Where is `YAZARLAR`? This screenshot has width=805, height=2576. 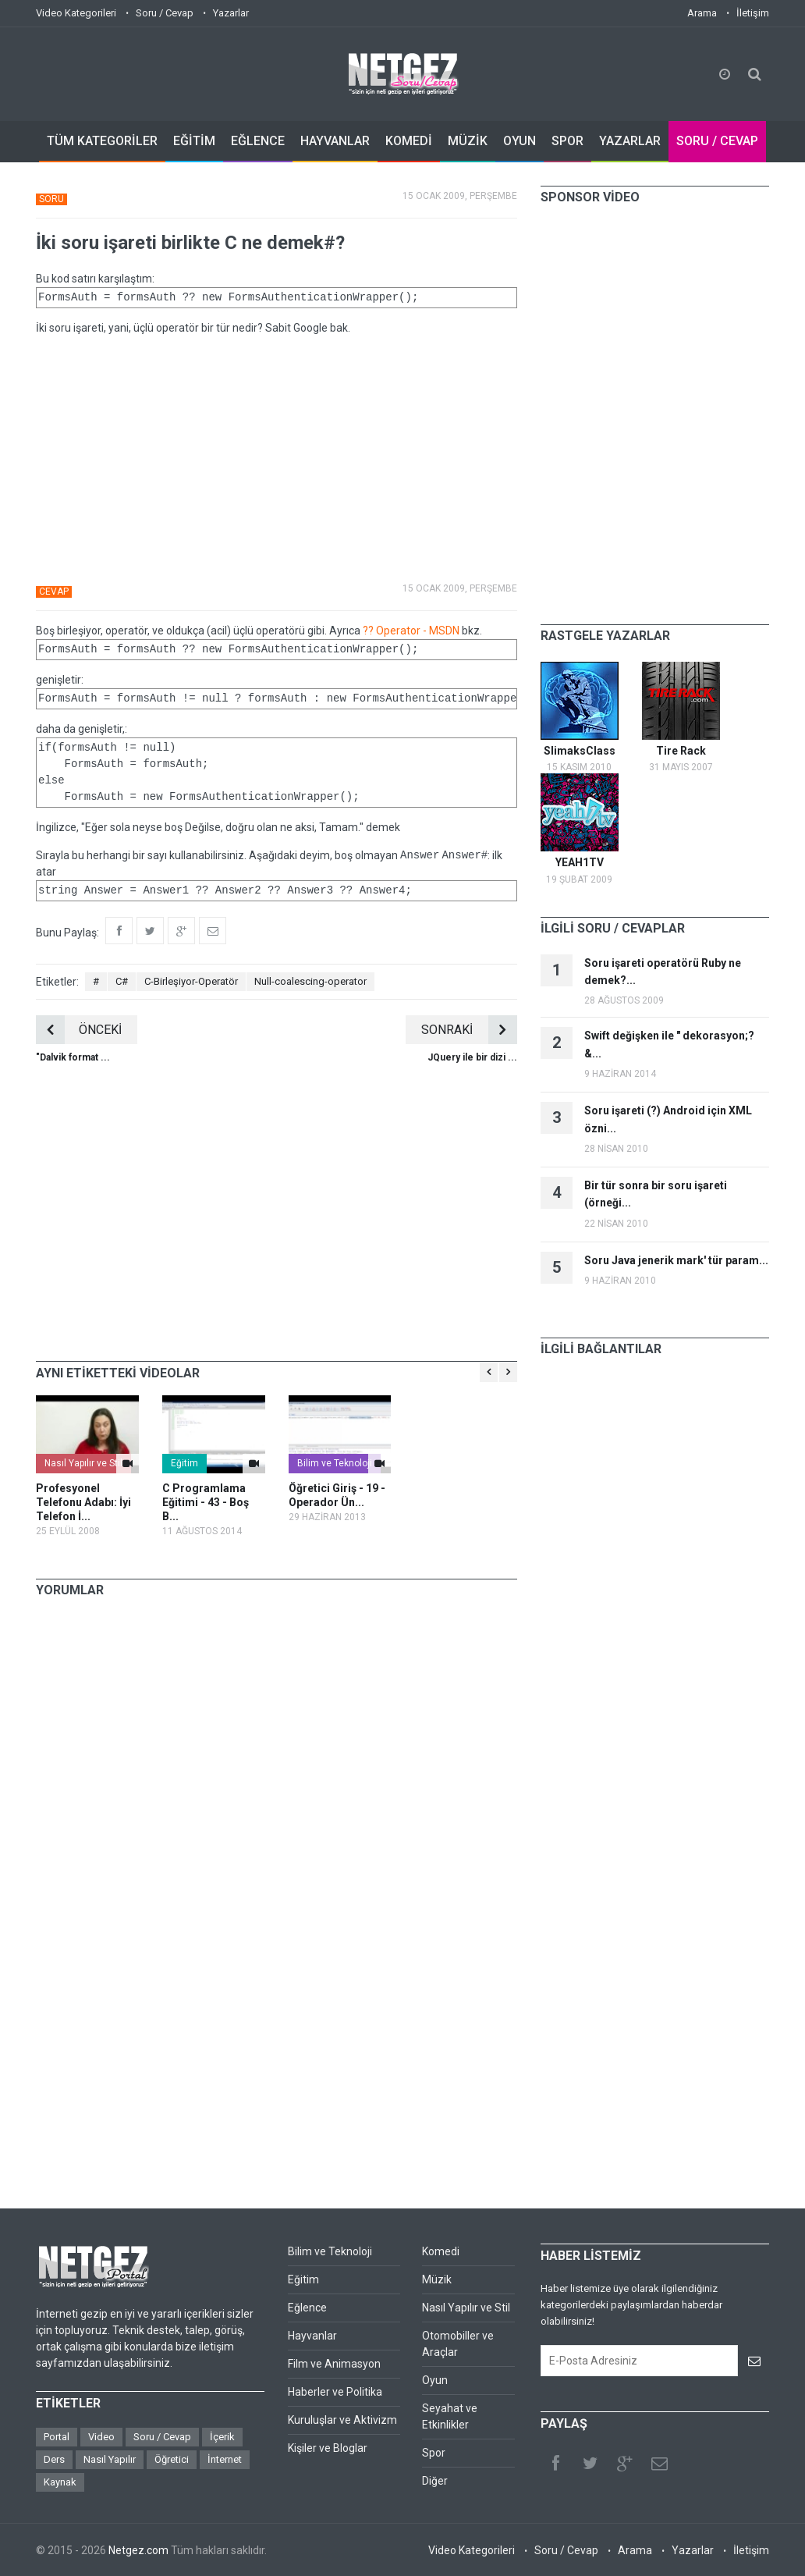 YAZARLAR is located at coordinates (630, 140).